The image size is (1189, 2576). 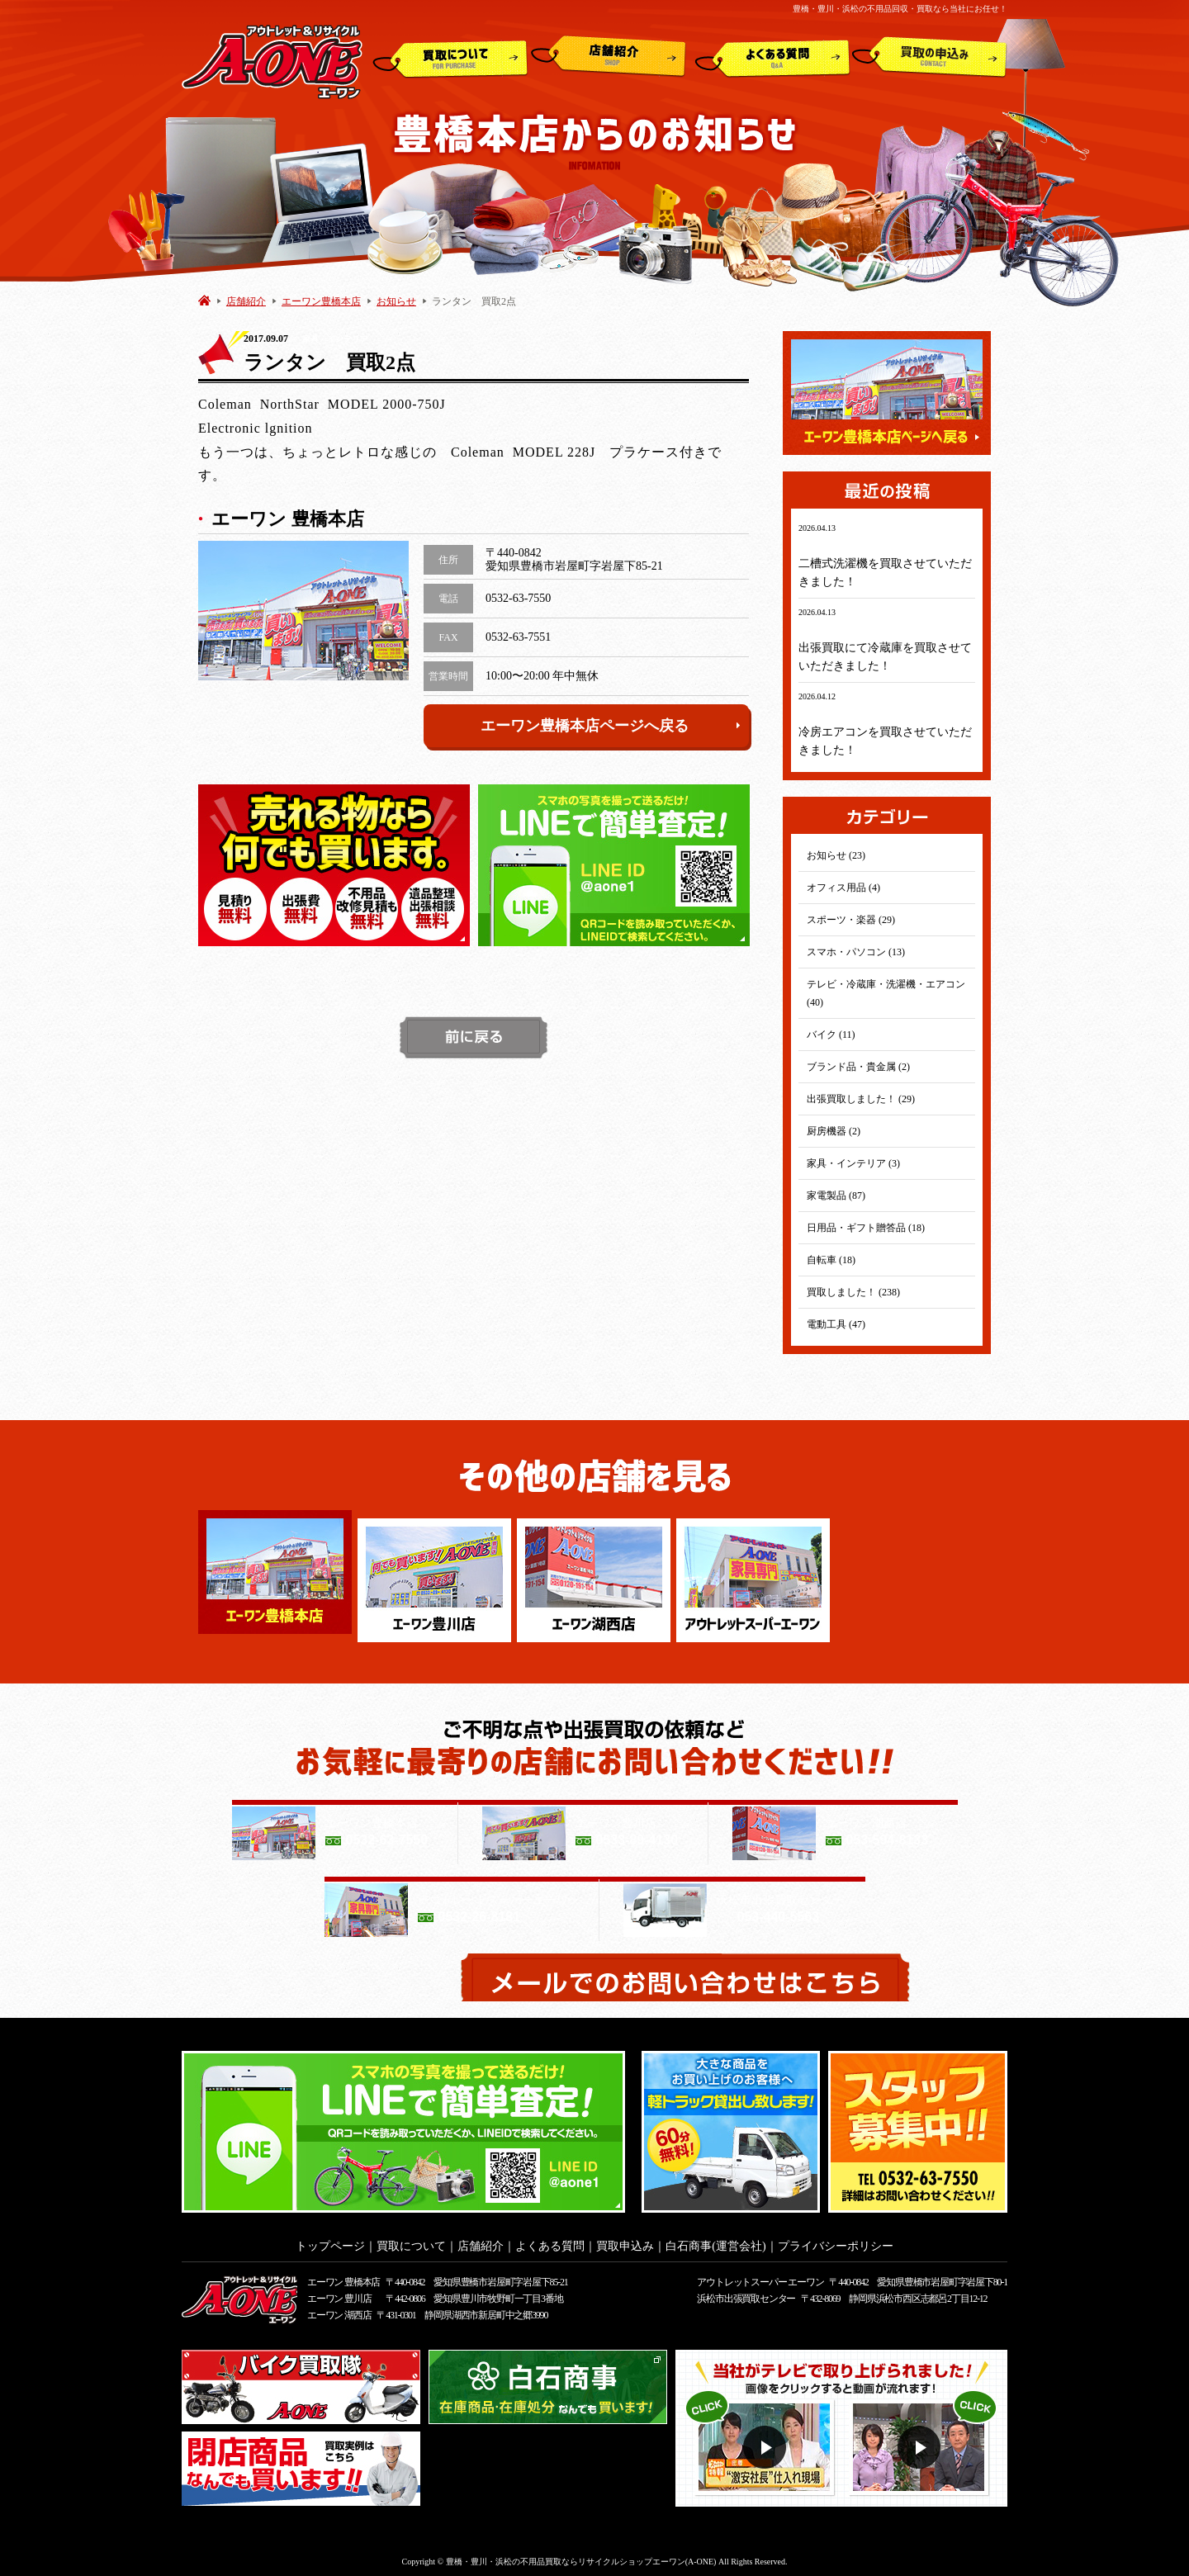 I want to click on アウトレット&リサイクルショップ A-ONE, so click(x=272, y=60).